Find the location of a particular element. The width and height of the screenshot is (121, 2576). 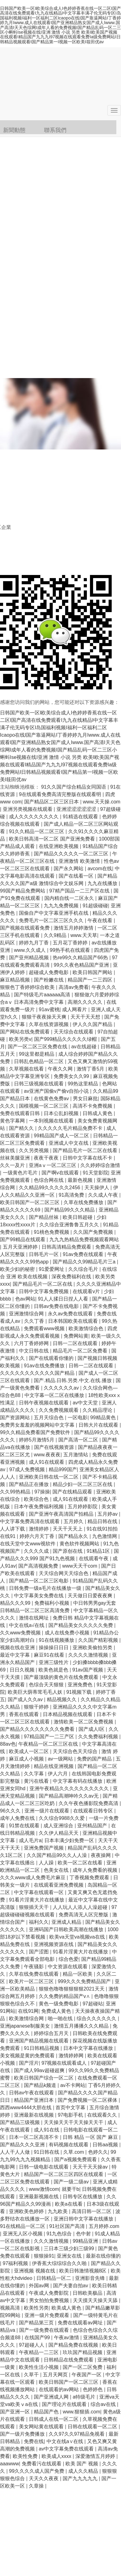

九九欧美 is located at coordinates (58, 2211).